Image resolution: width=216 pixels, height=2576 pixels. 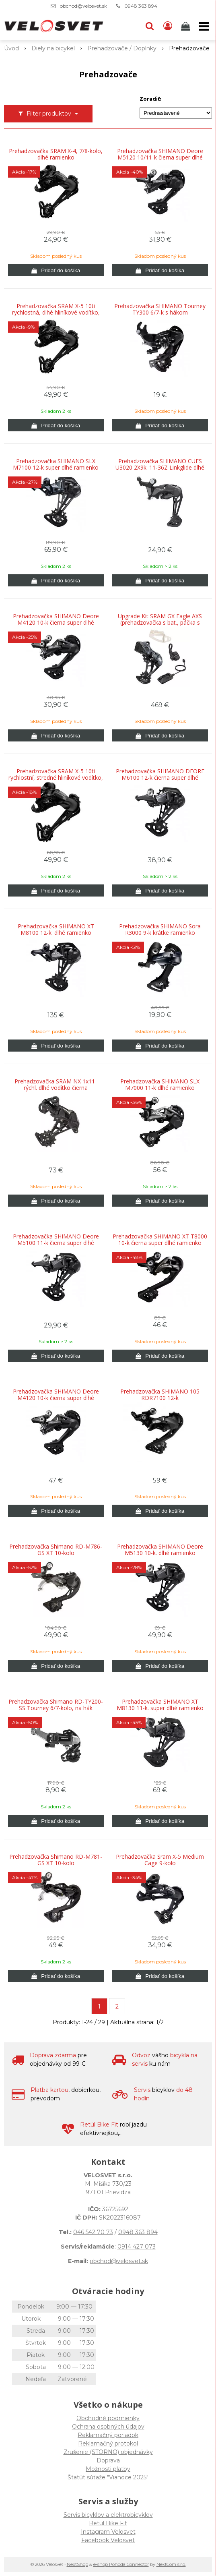 What do you see at coordinates (108, 2540) in the screenshot?
I see `Facebook Velosvet` at bounding box center [108, 2540].